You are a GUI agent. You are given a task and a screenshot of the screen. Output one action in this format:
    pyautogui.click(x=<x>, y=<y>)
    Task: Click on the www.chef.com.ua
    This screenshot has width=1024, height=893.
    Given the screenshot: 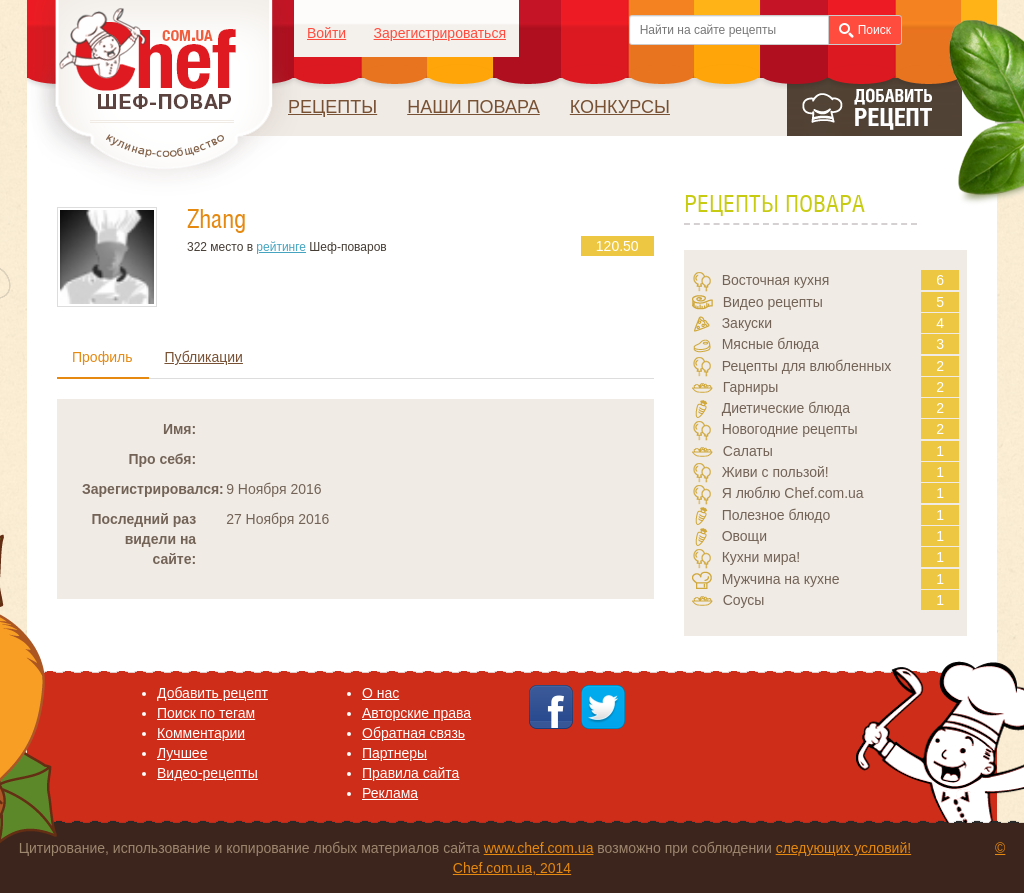 What is the action you would take?
    pyautogui.click(x=539, y=848)
    